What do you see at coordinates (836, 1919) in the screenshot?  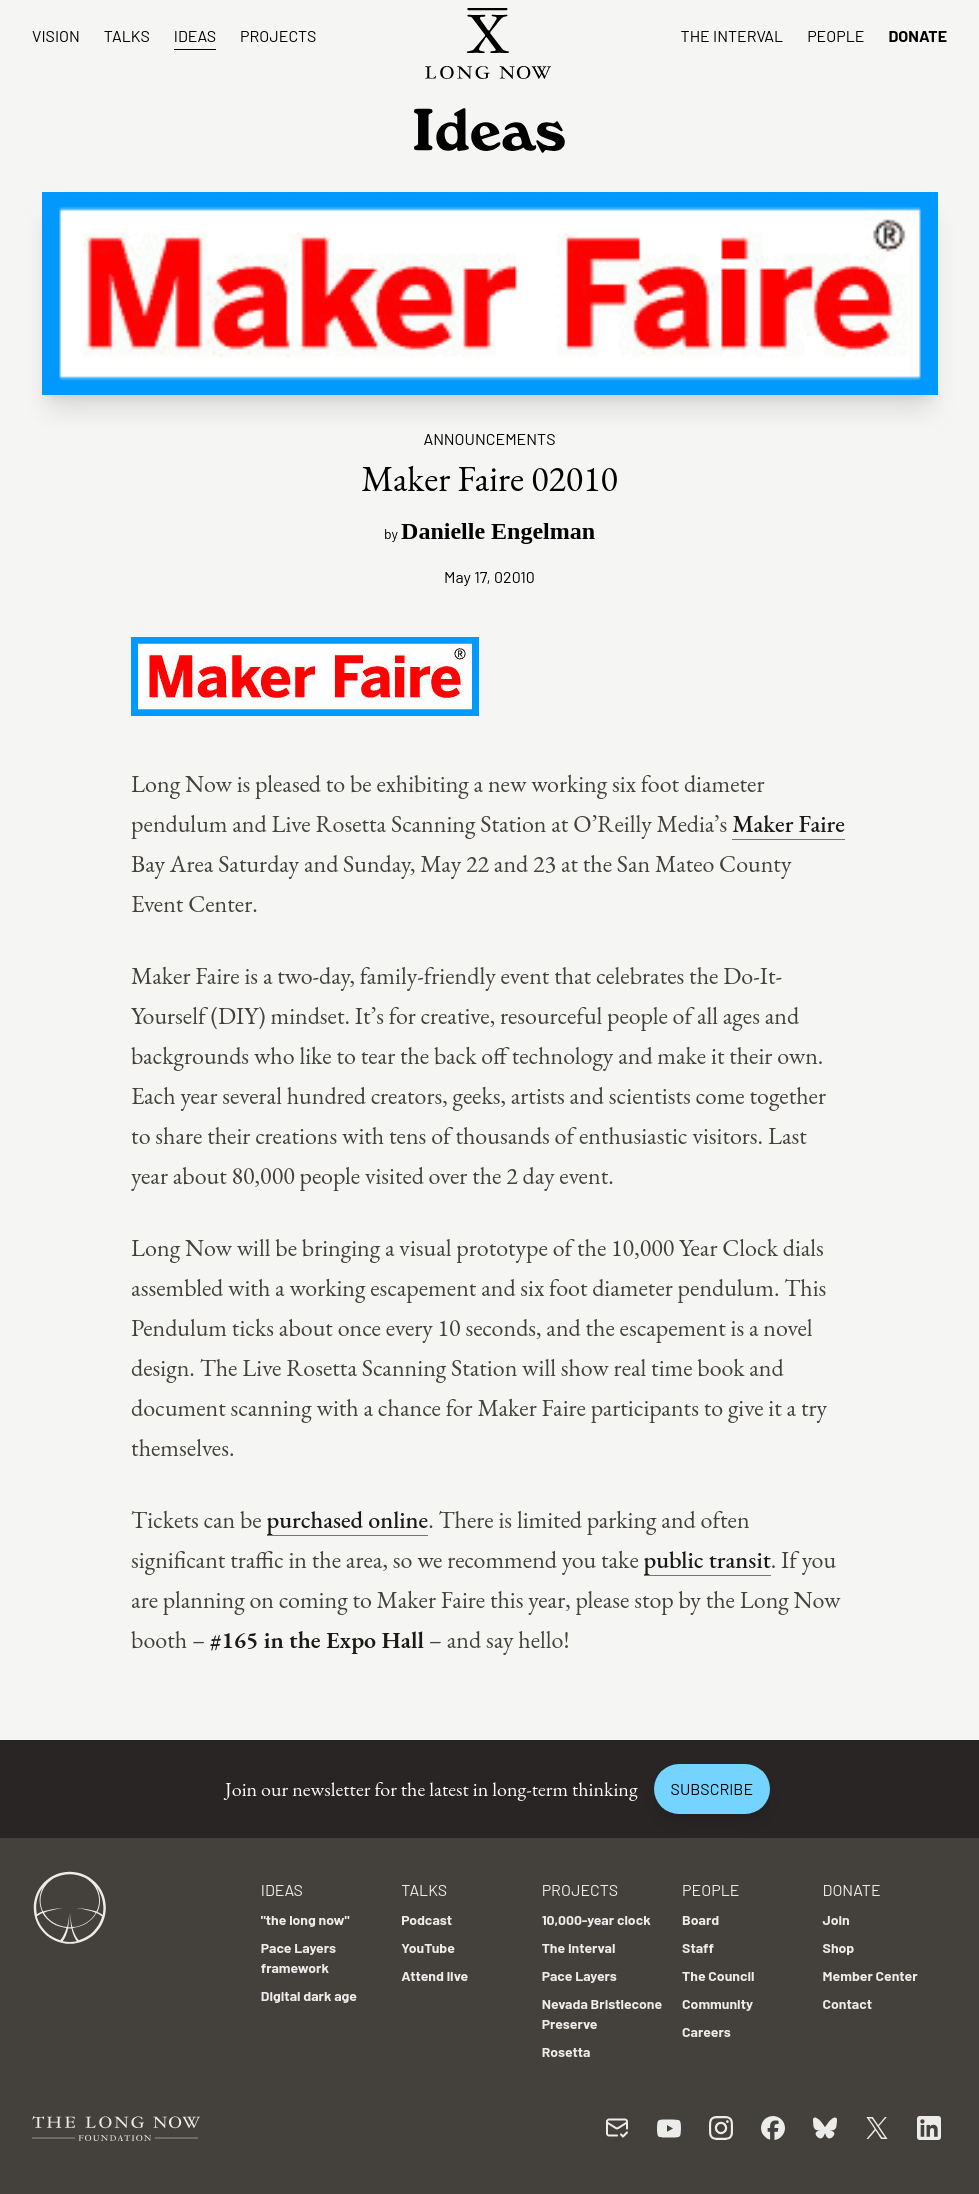 I see `Join` at bounding box center [836, 1919].